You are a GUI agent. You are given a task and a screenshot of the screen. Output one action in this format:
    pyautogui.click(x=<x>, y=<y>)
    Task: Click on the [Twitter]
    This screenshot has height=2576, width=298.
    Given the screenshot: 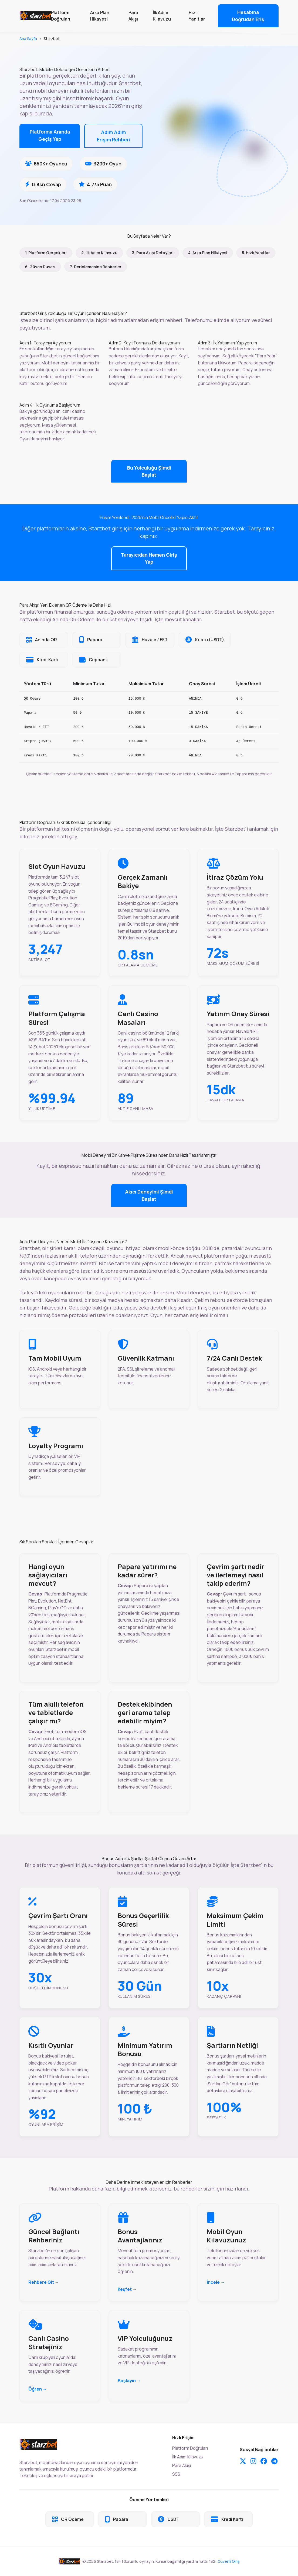 What is the action you would take?
    pyautogui.click(x=243, y=2461)
    